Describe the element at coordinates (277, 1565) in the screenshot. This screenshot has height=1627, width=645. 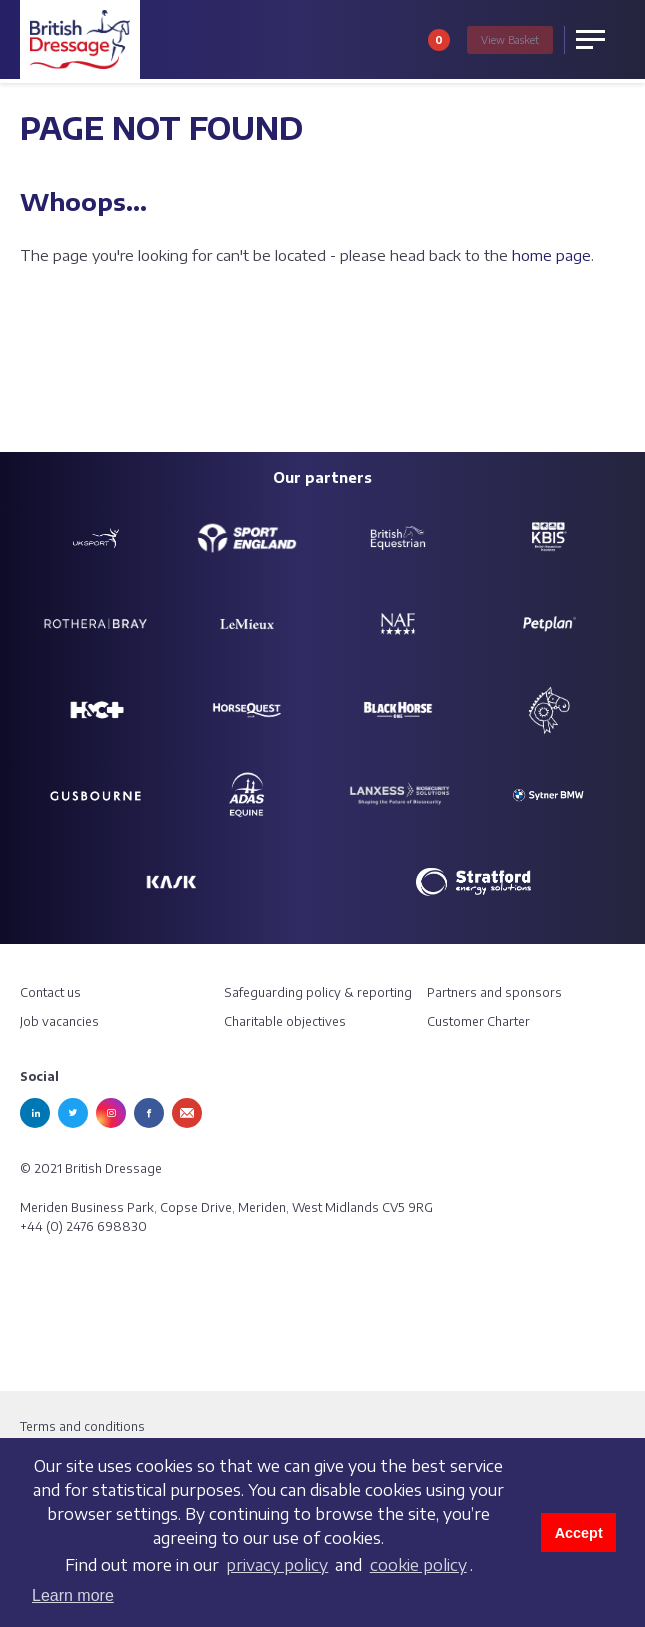
I see `privacy policy [learn more about cookies]` at that location.